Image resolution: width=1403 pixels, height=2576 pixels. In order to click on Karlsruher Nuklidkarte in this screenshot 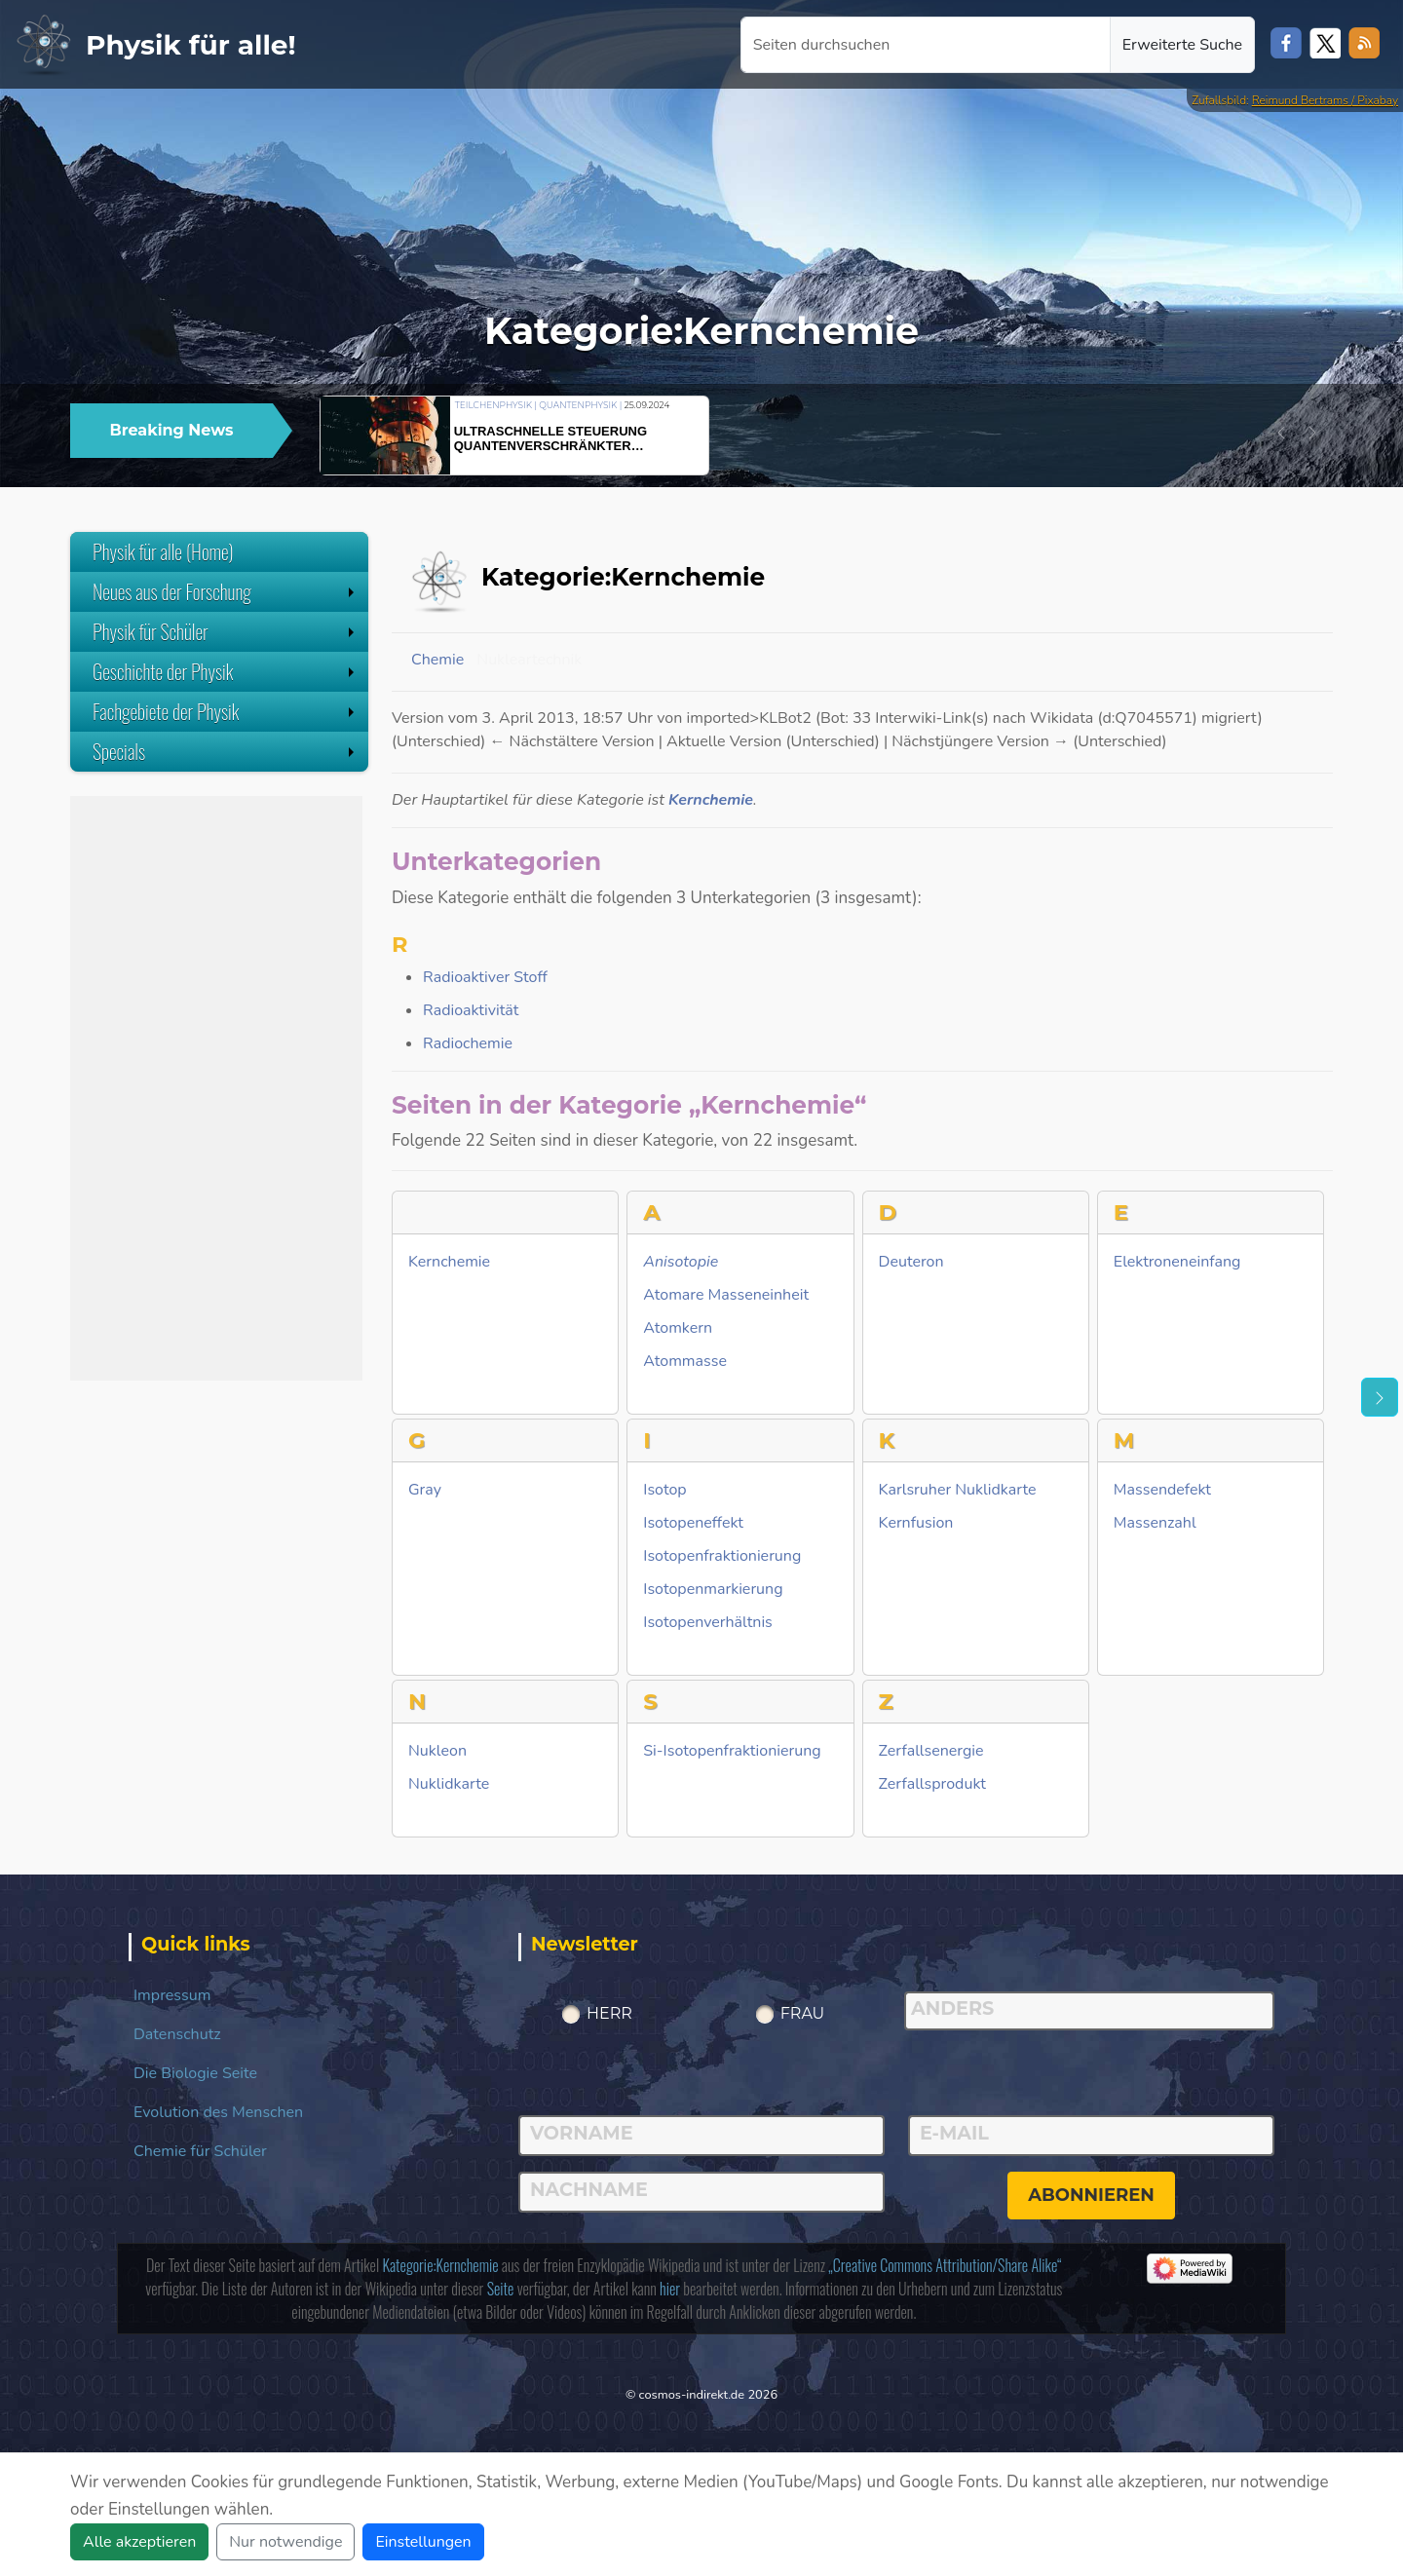, I will do `click(958, 1490)`.